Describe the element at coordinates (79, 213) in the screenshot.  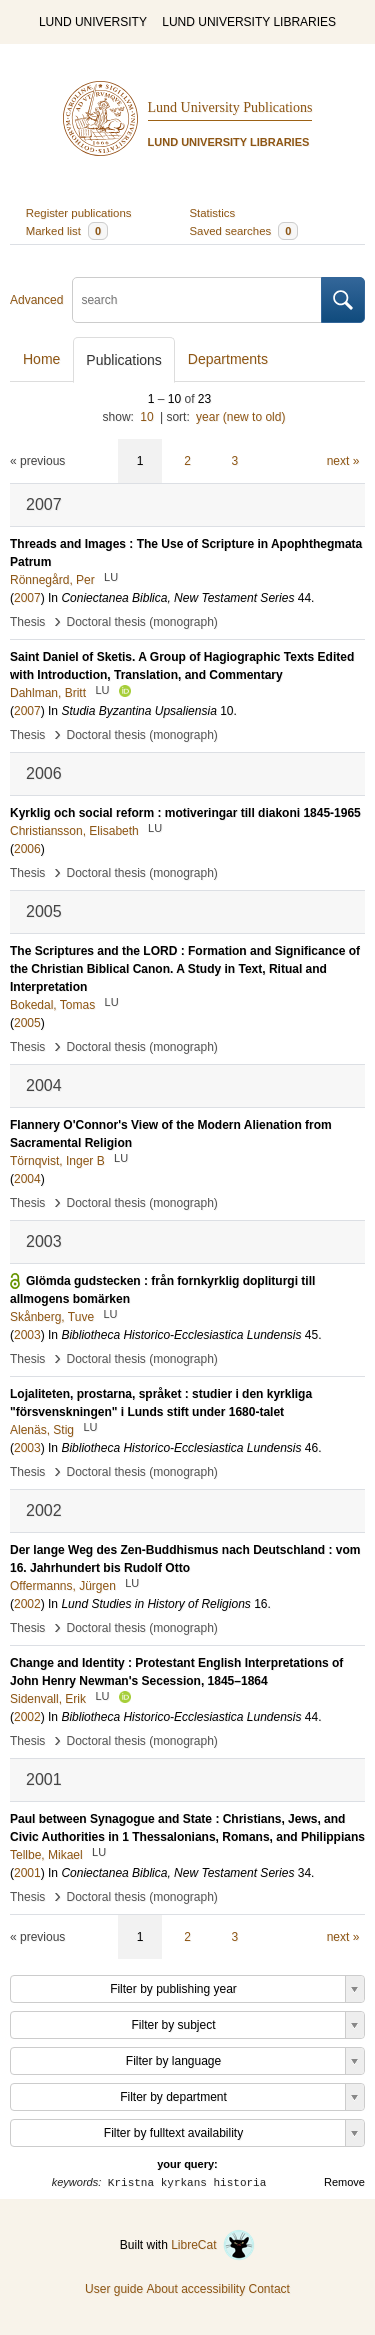
I see `Register publications` at that location.